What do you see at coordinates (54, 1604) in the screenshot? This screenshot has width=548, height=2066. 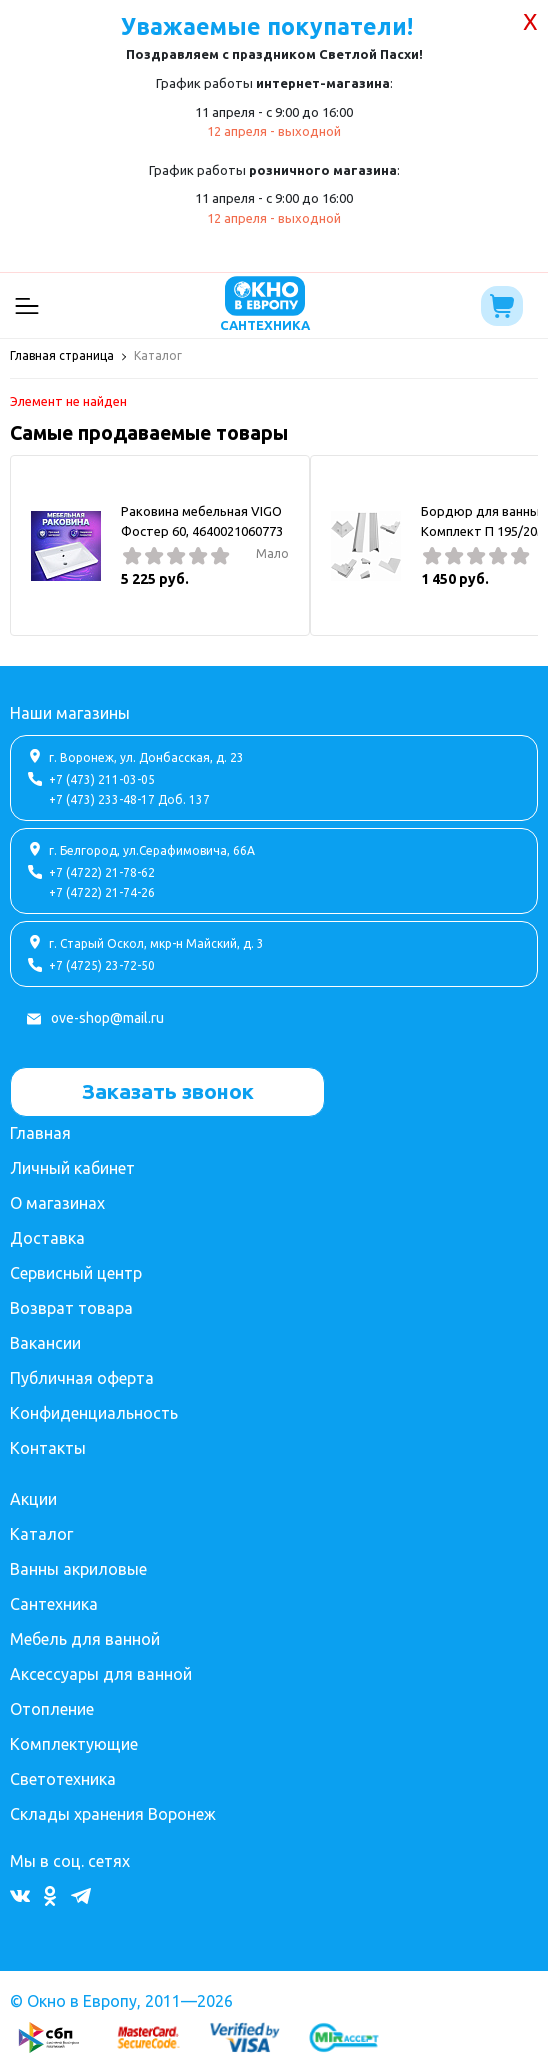 I see `Сантехника` at bounding box center [54, 1604].